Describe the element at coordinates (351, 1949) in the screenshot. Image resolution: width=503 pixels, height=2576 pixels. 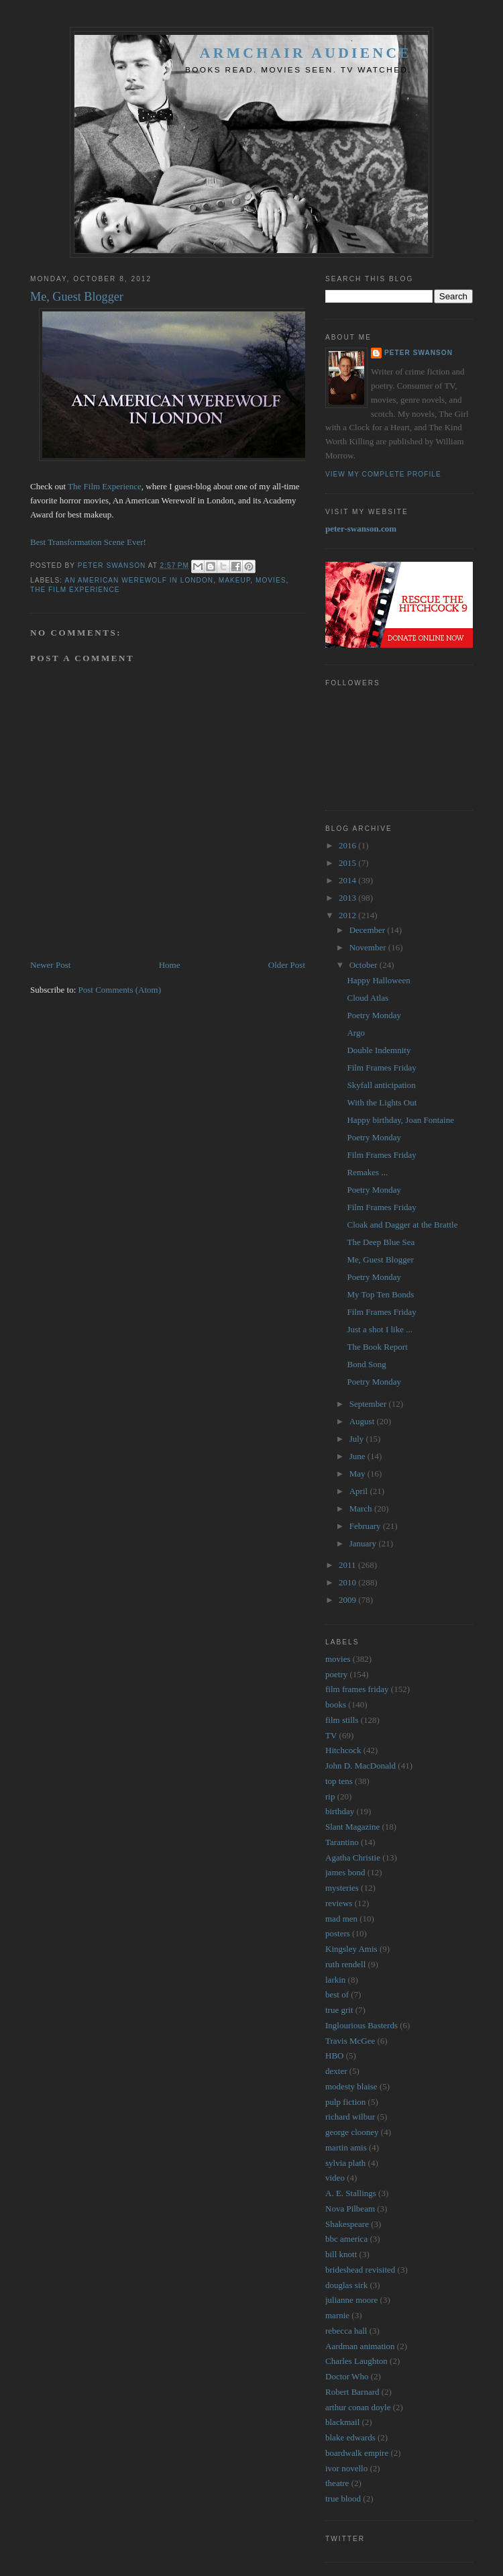
I see `Kingsley Amis` at that location.